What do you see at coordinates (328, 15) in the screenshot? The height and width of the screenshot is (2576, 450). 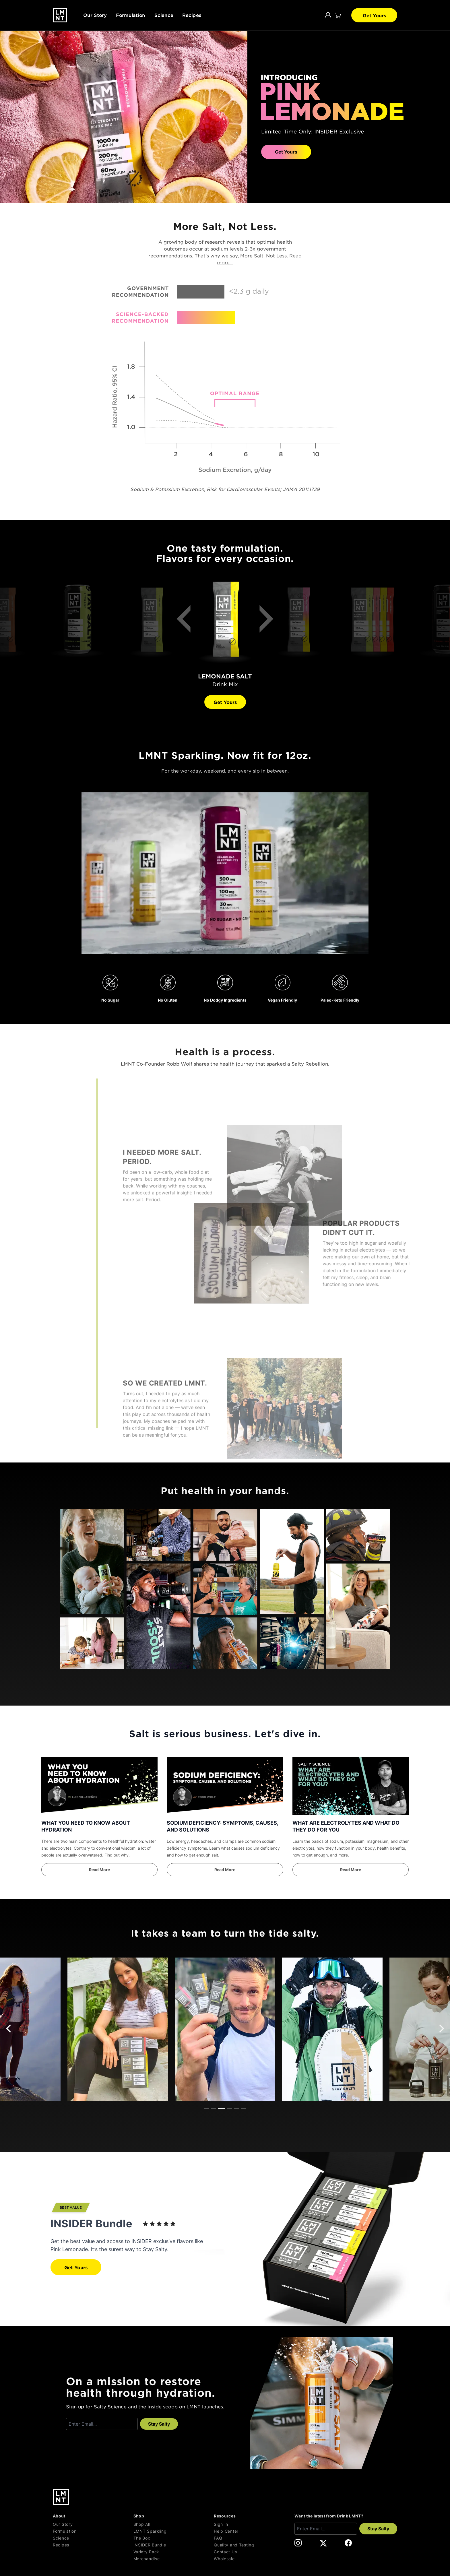 I see `[Account]` at bounding box center [328, 15].